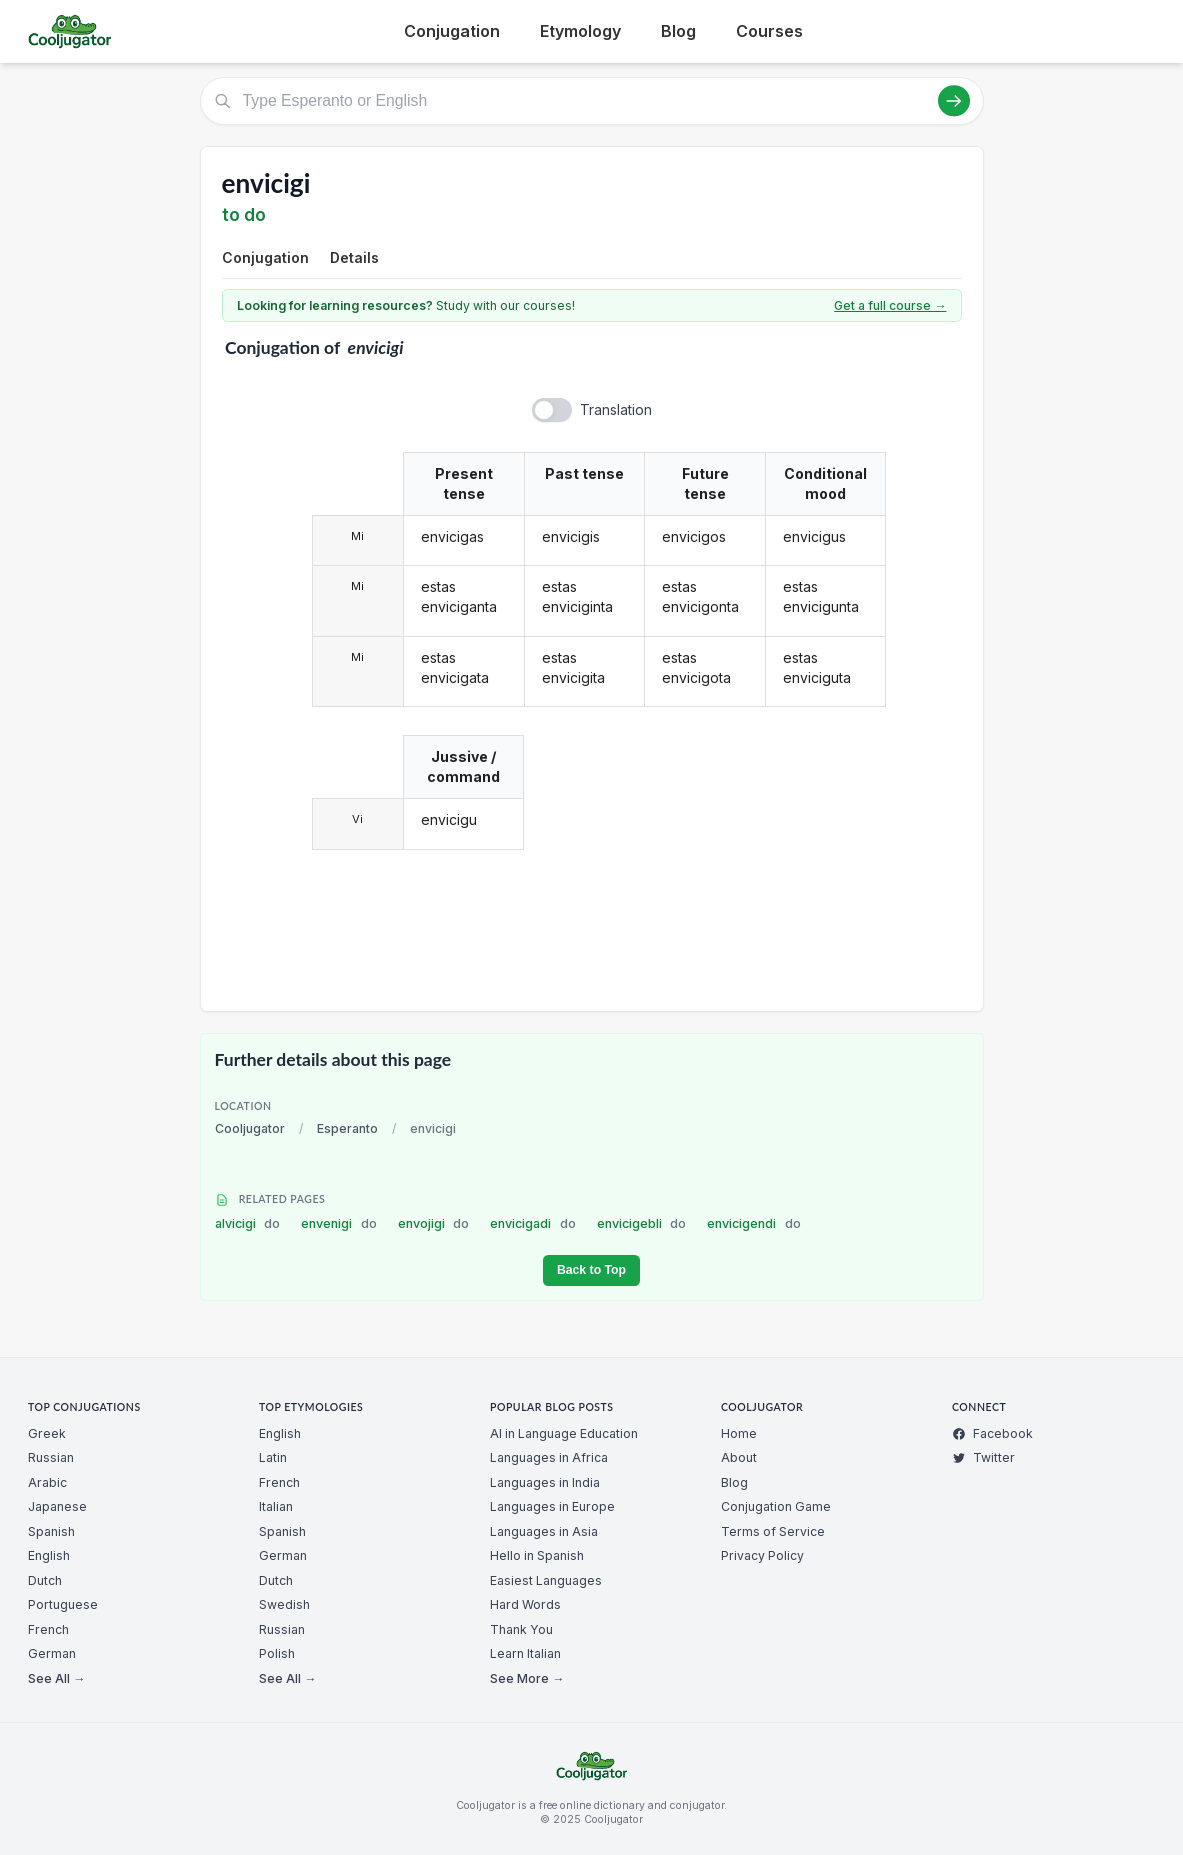 Image resolution: width=1183 pixels, height=1855 pixels. Describe the element at coordinates (545, 1482) in the screenshot. I see `Languages in India` at that location.